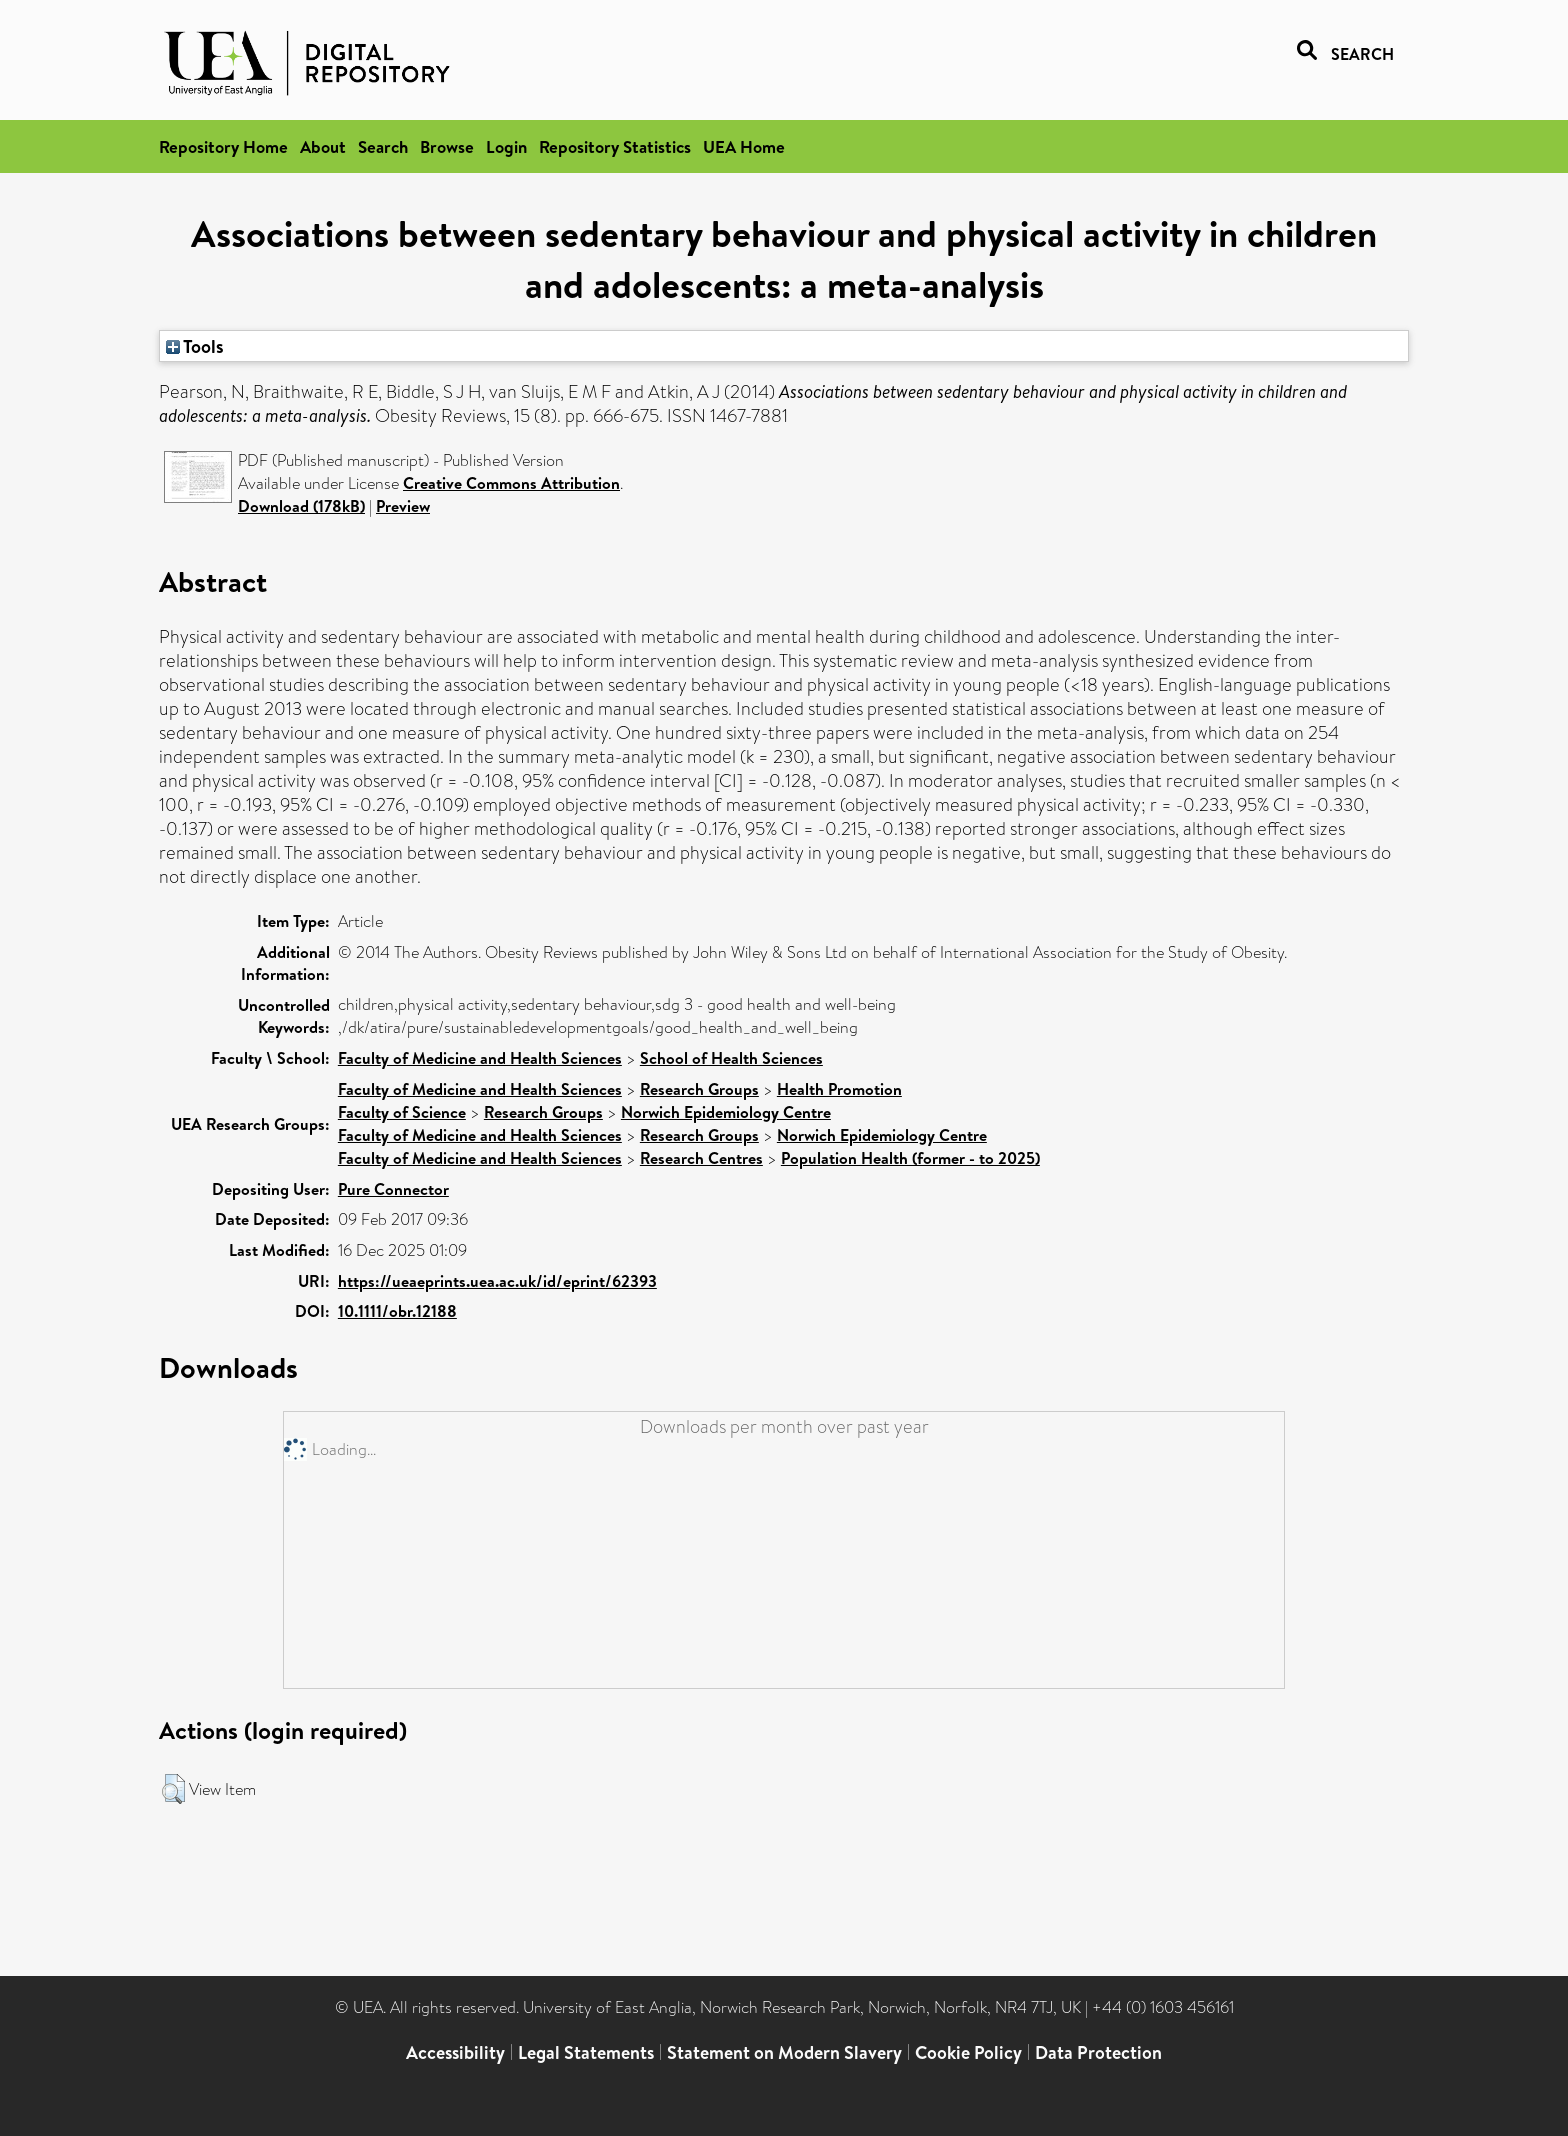 The height and width of the screenshot is (2136, 1568). What do you see at coordinates (447, 146) in the screenshot?
I see `Browse` at bounding box center [447, 146].